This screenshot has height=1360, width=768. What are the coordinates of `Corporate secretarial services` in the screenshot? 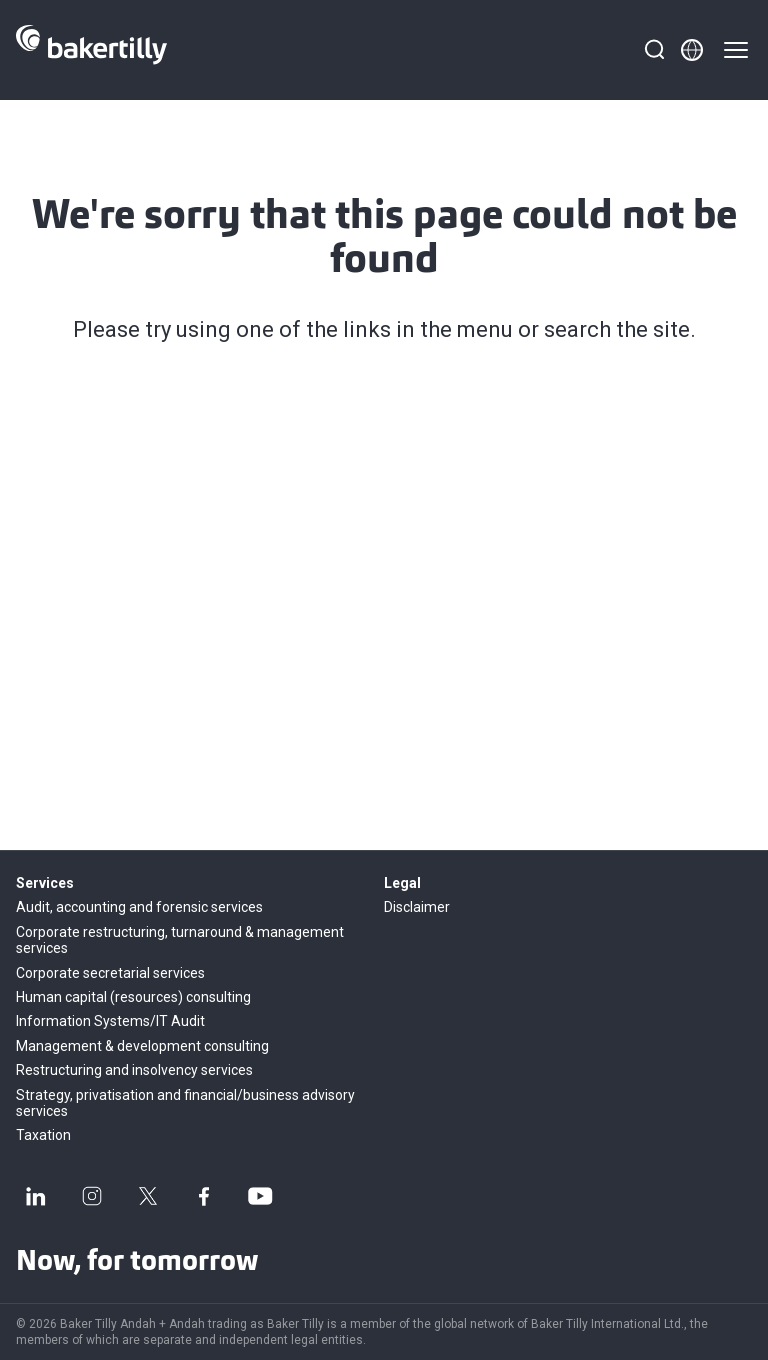 It's located at (110, 973).